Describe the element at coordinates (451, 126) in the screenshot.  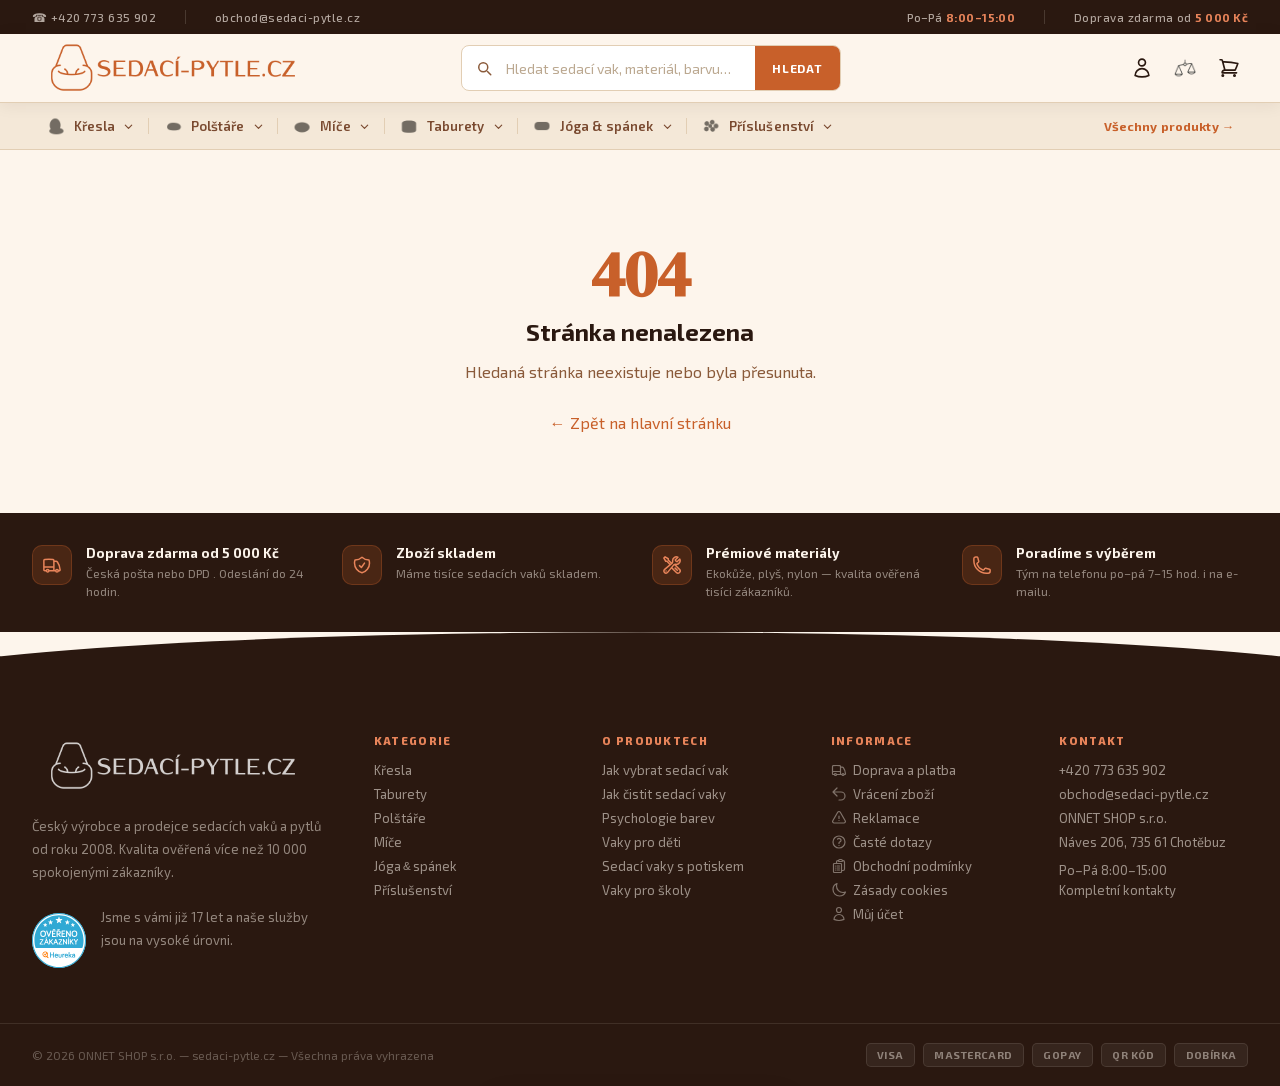
I see `Taburety` at that location.